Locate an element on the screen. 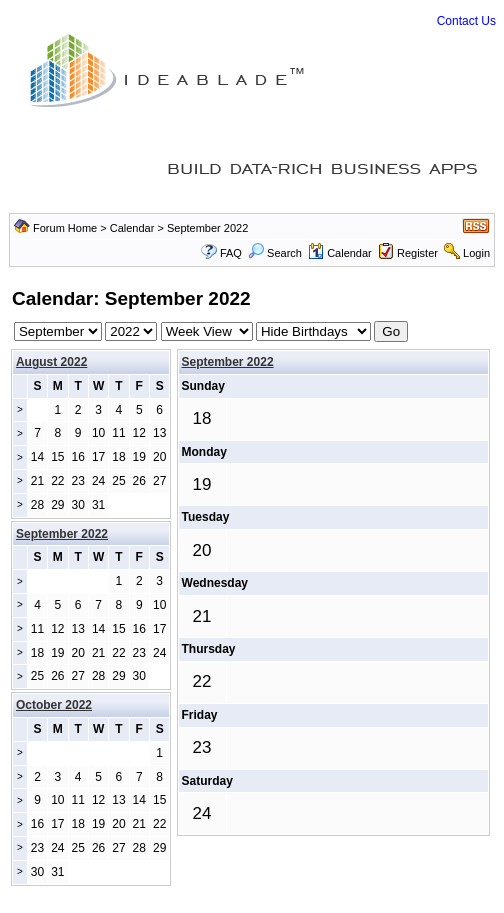 This screenshot has width=504, height=913. Contact Us is located at coordinates (466, 21).